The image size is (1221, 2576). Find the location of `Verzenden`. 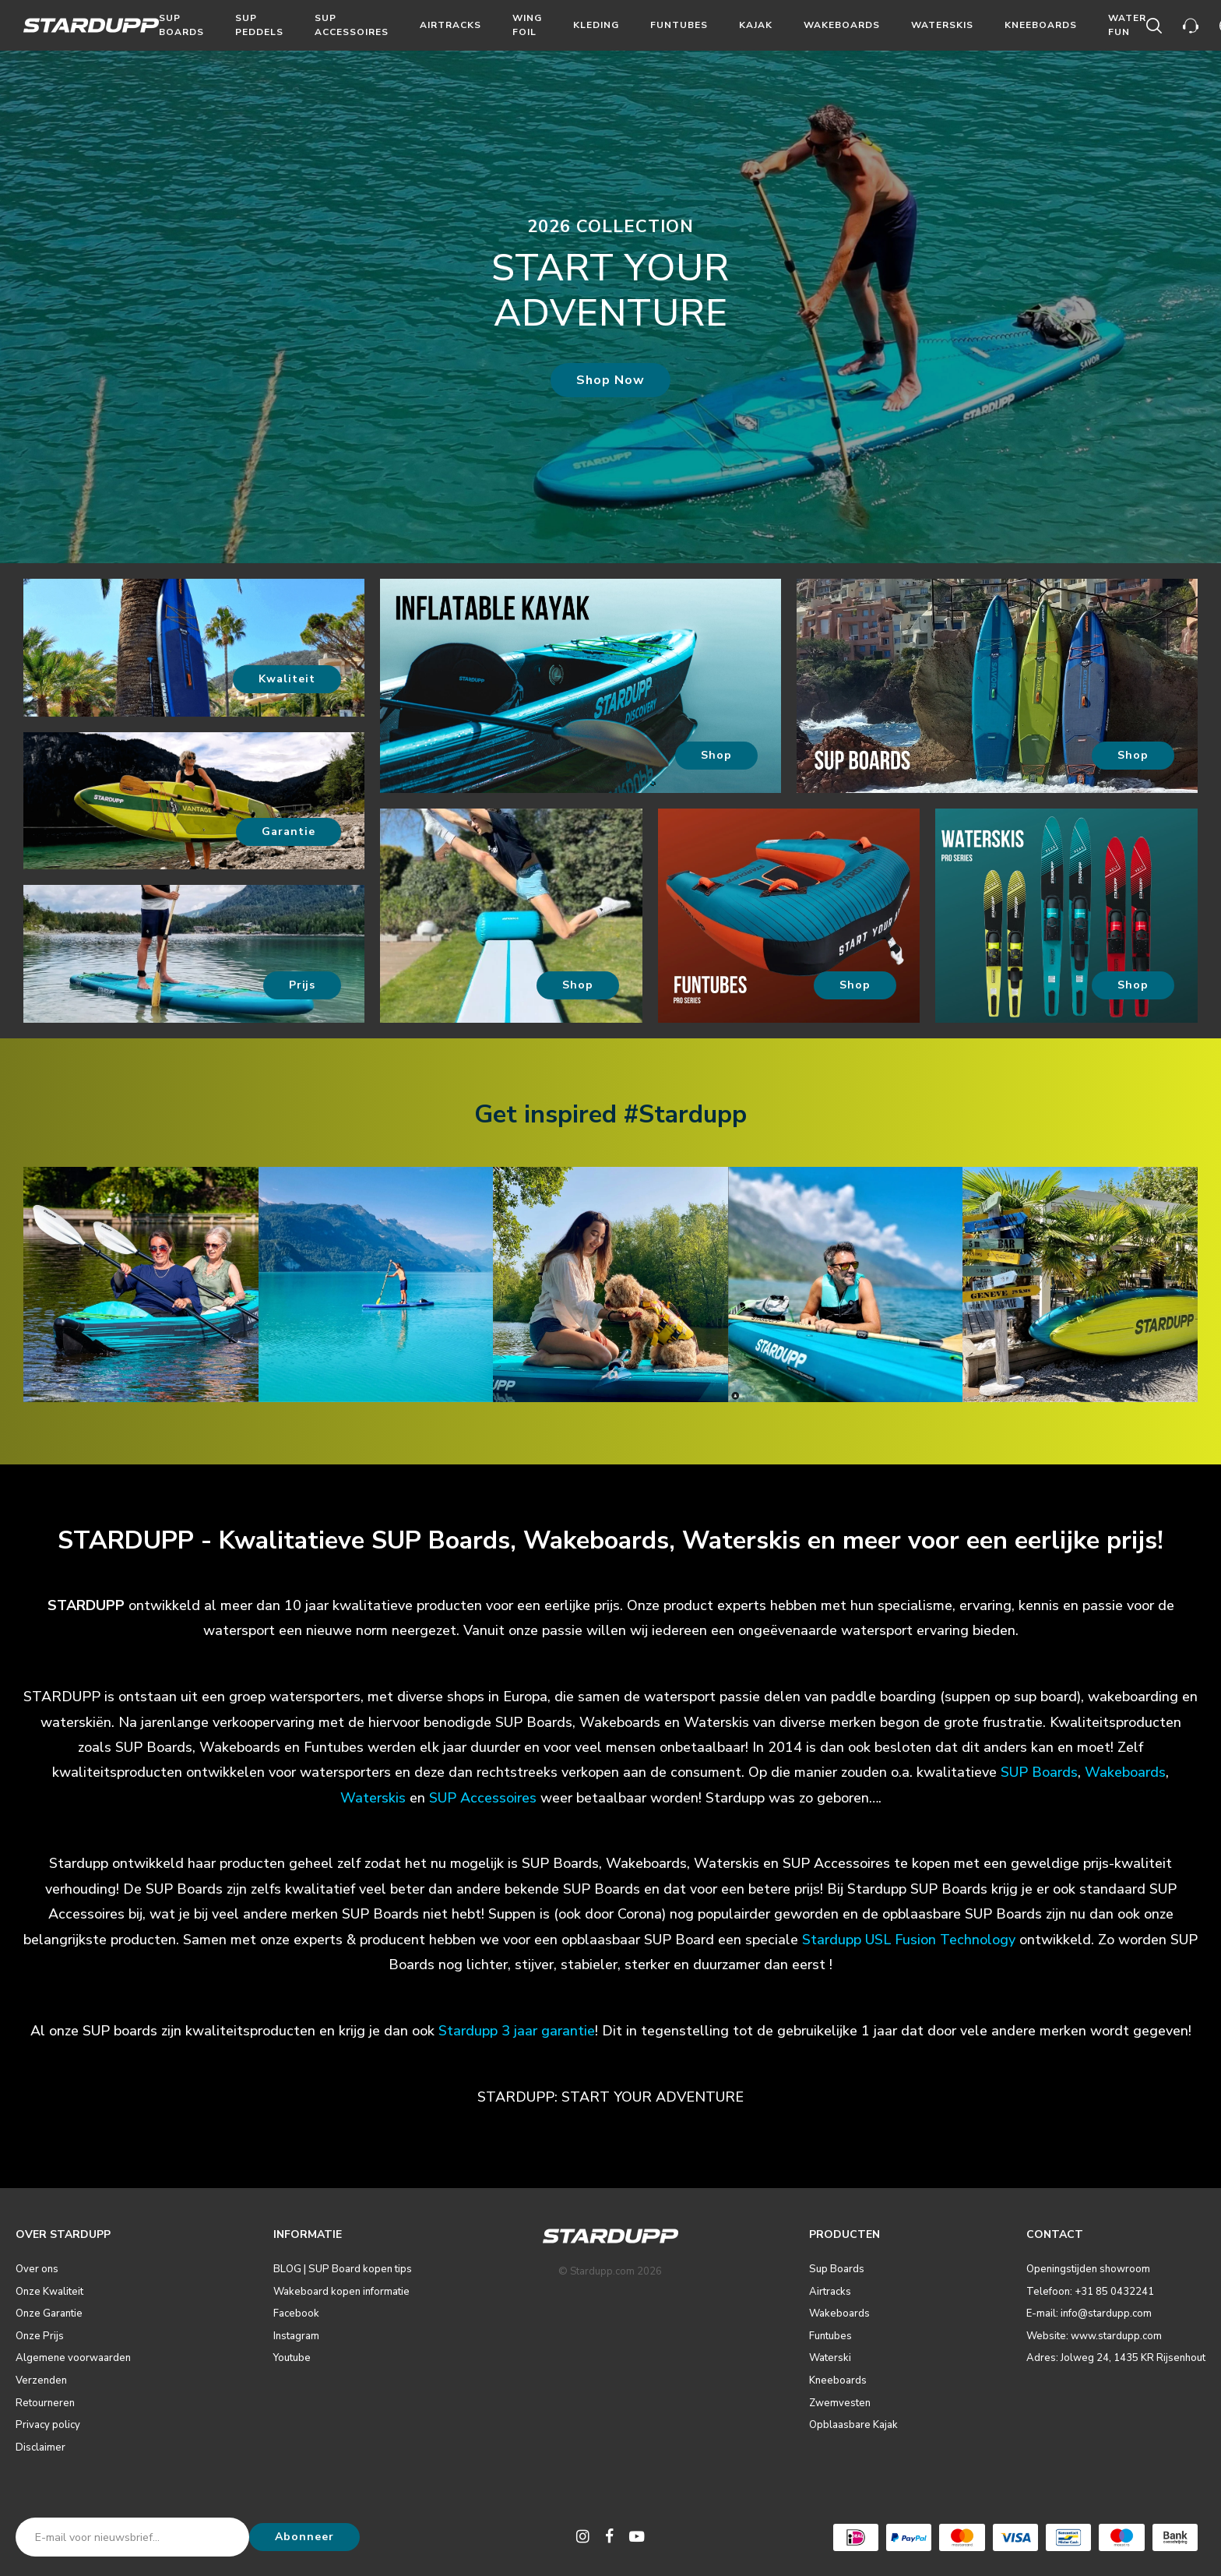

Verzenden is located at coordinates (41, 2380).